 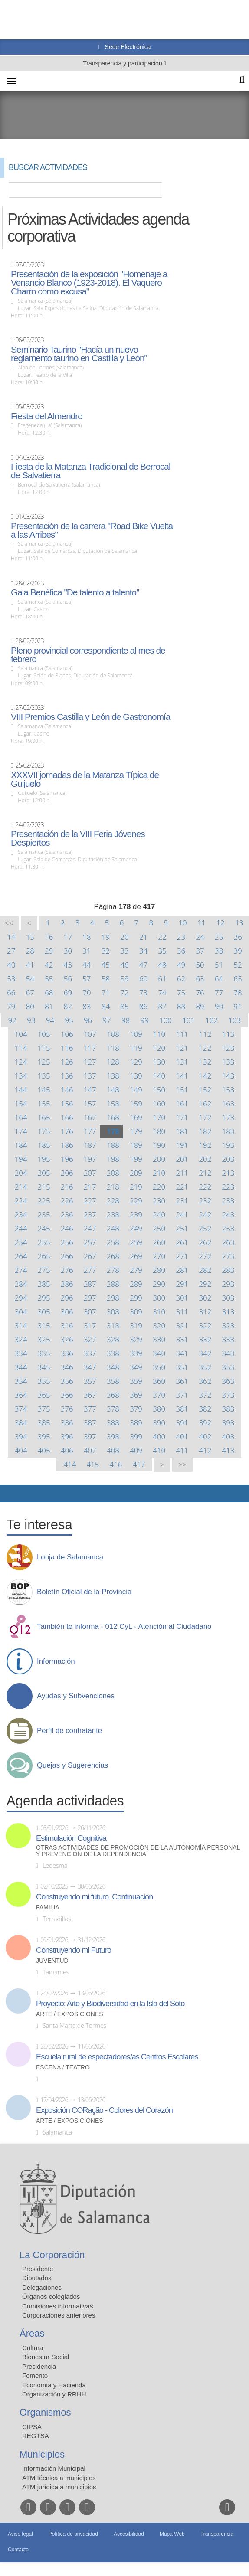 What do you see at coordinates (136, 1395) in the screenshot?
I see `369` at bounding box center [136, 1395].